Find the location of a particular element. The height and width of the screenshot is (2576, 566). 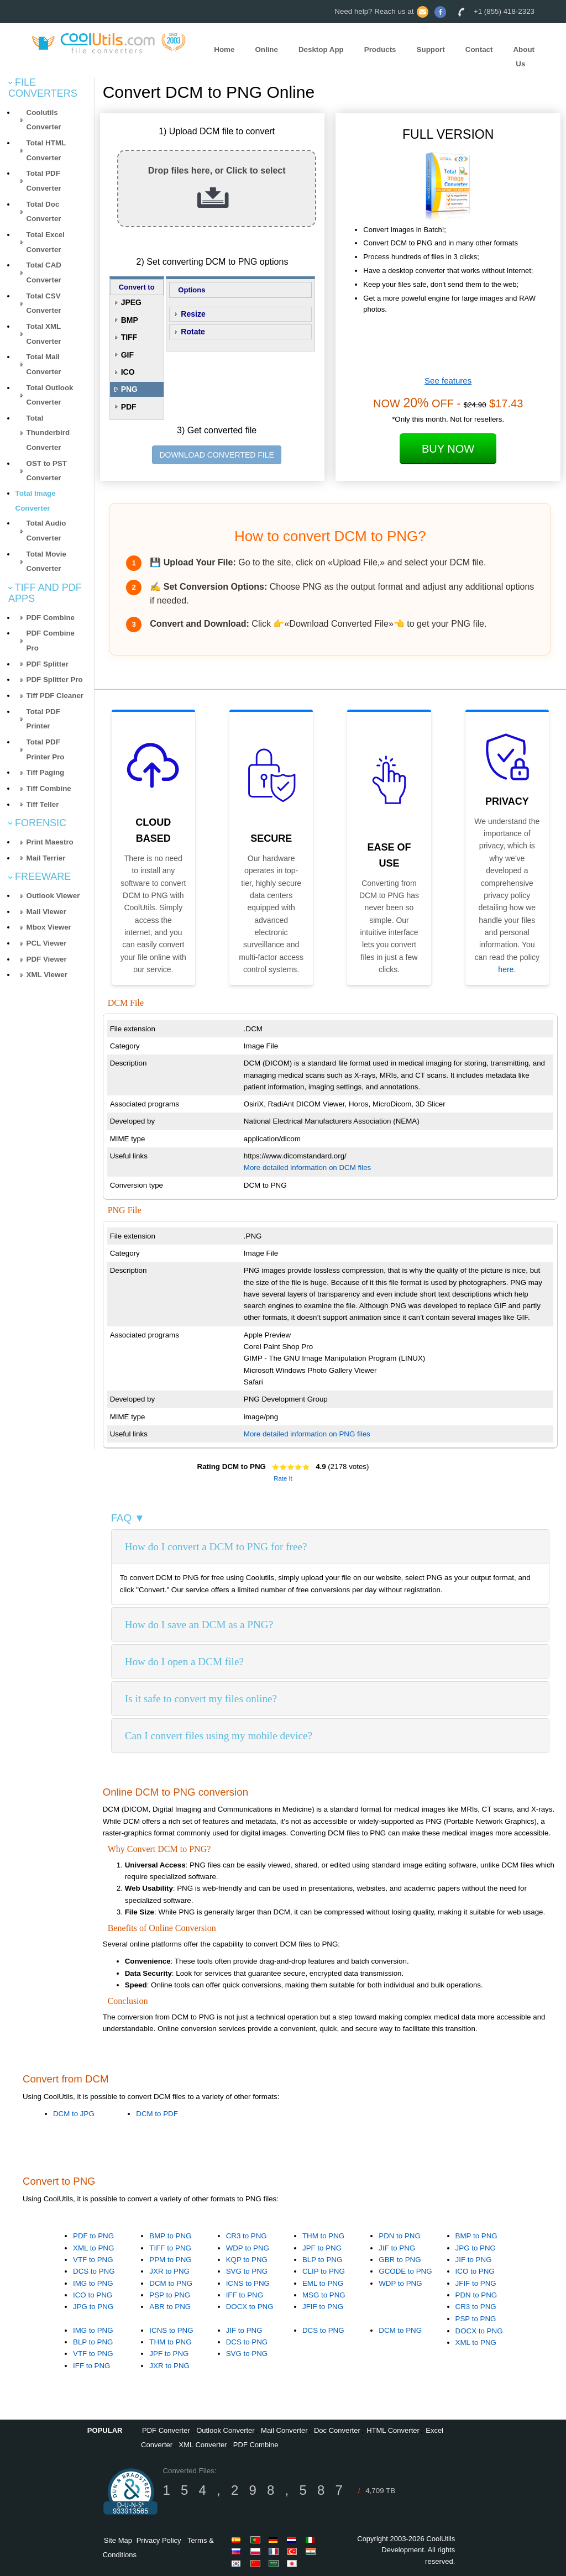

Mail Viewer is located at coordinates (46, 911).